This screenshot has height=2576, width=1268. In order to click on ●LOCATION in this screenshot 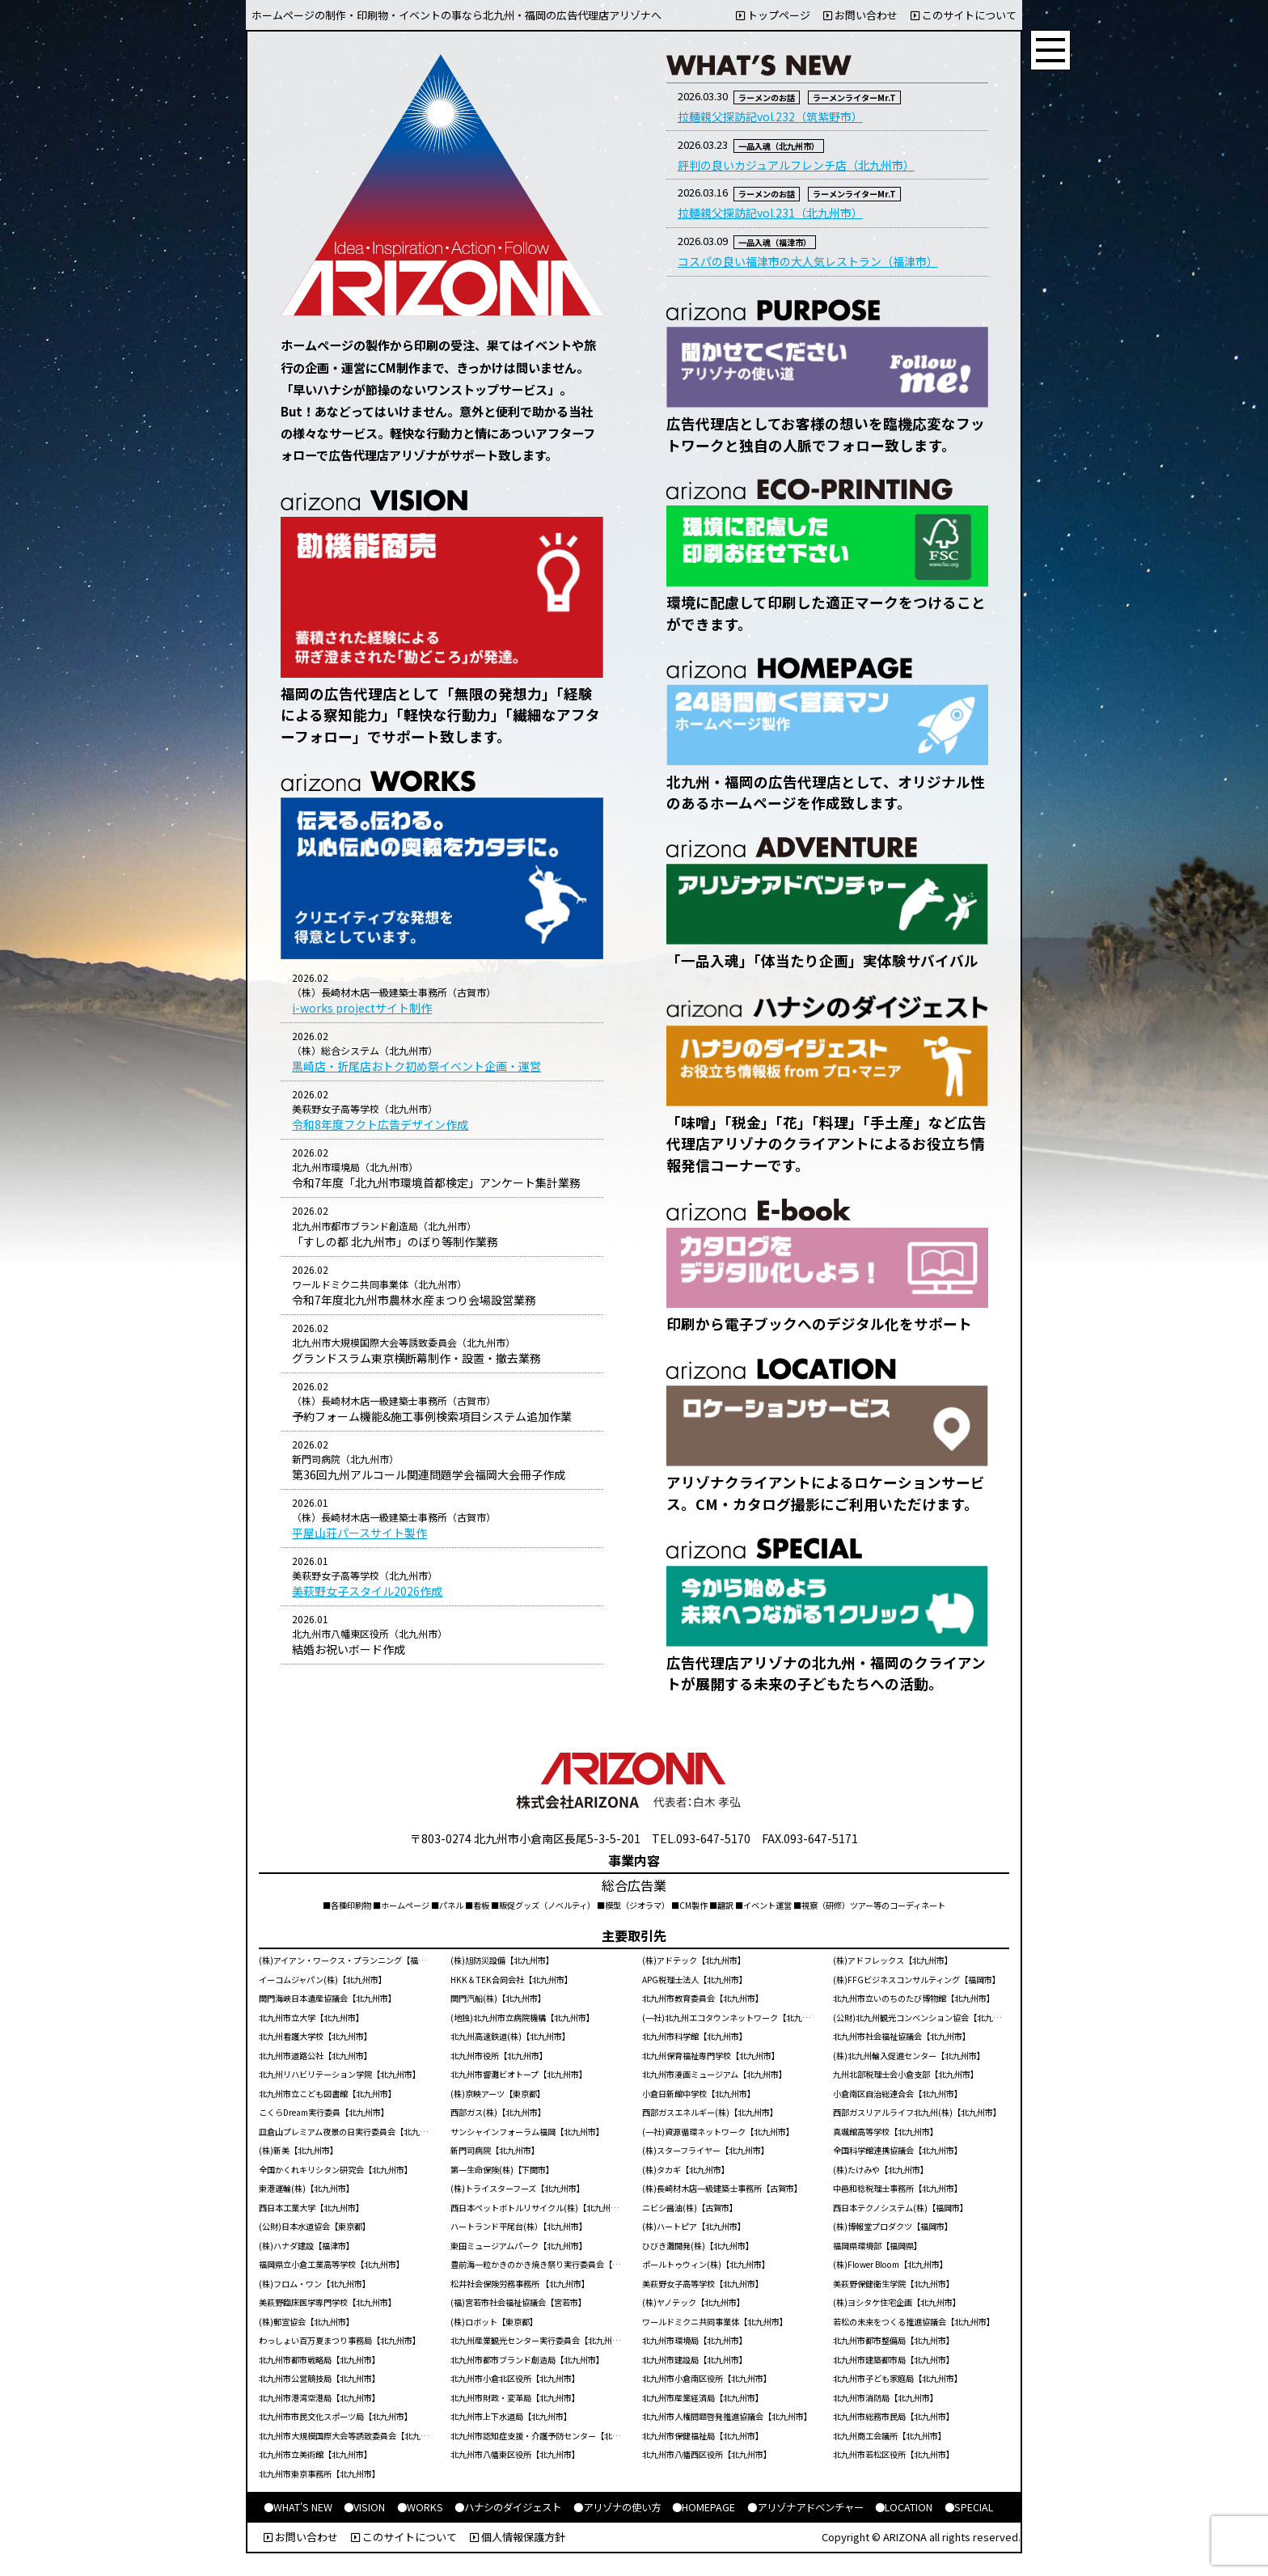, I will do `click(903, 2507)`.